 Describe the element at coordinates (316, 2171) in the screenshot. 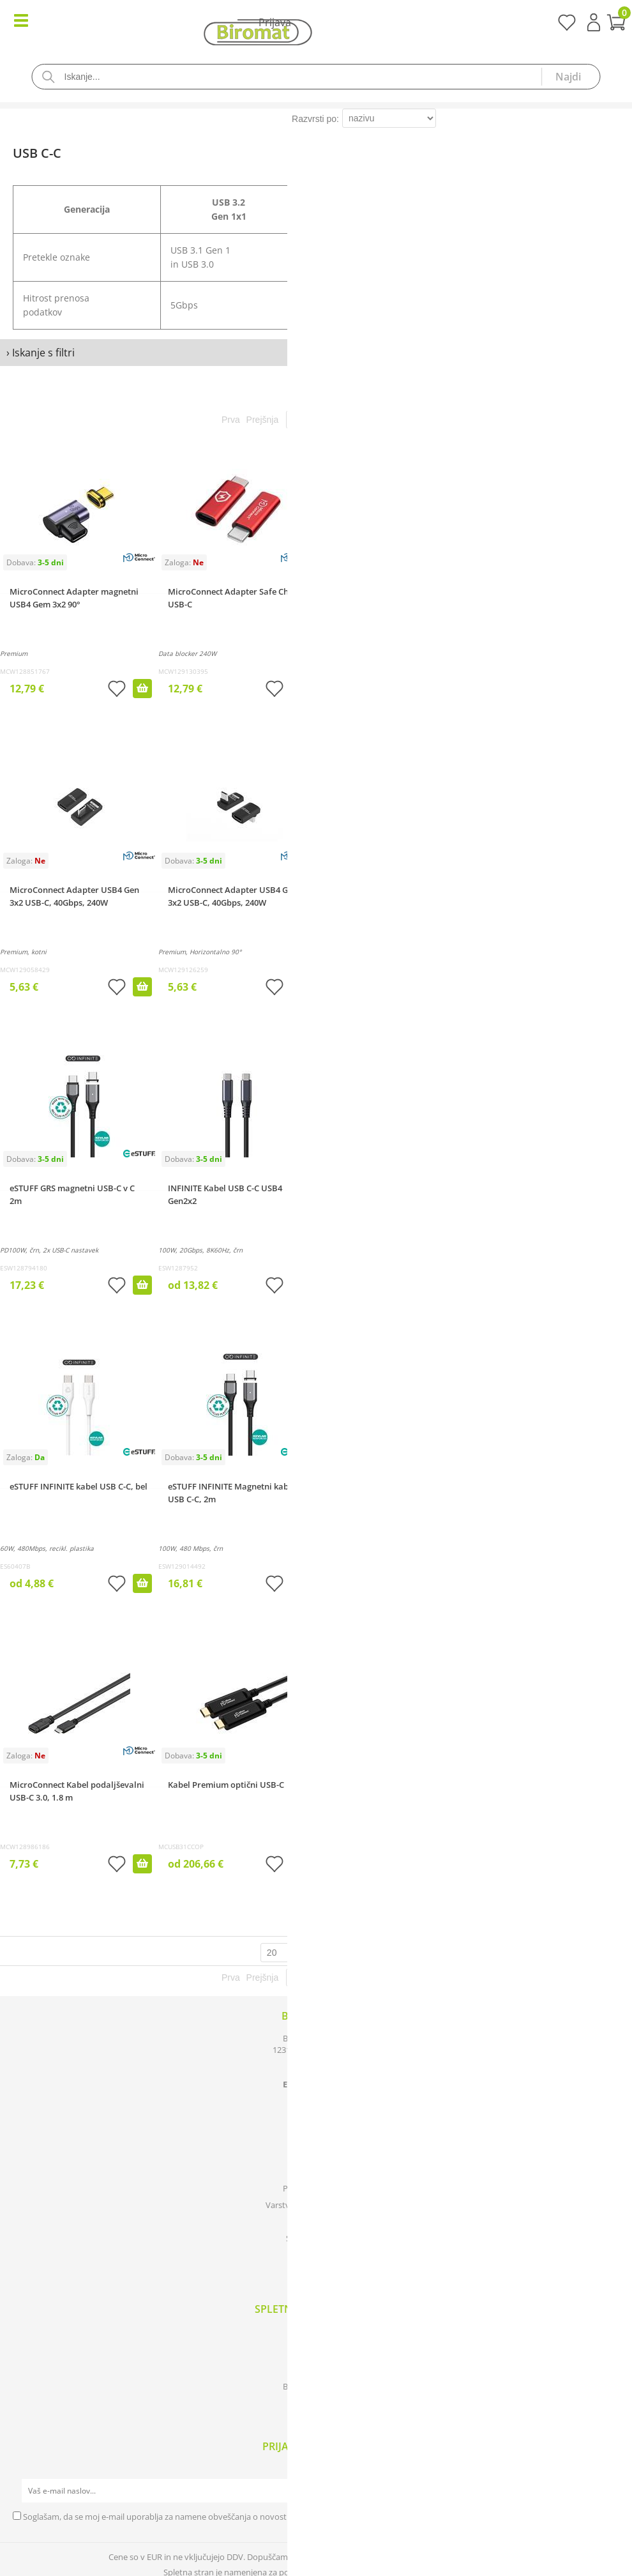

I see `Kontakt` at that location.